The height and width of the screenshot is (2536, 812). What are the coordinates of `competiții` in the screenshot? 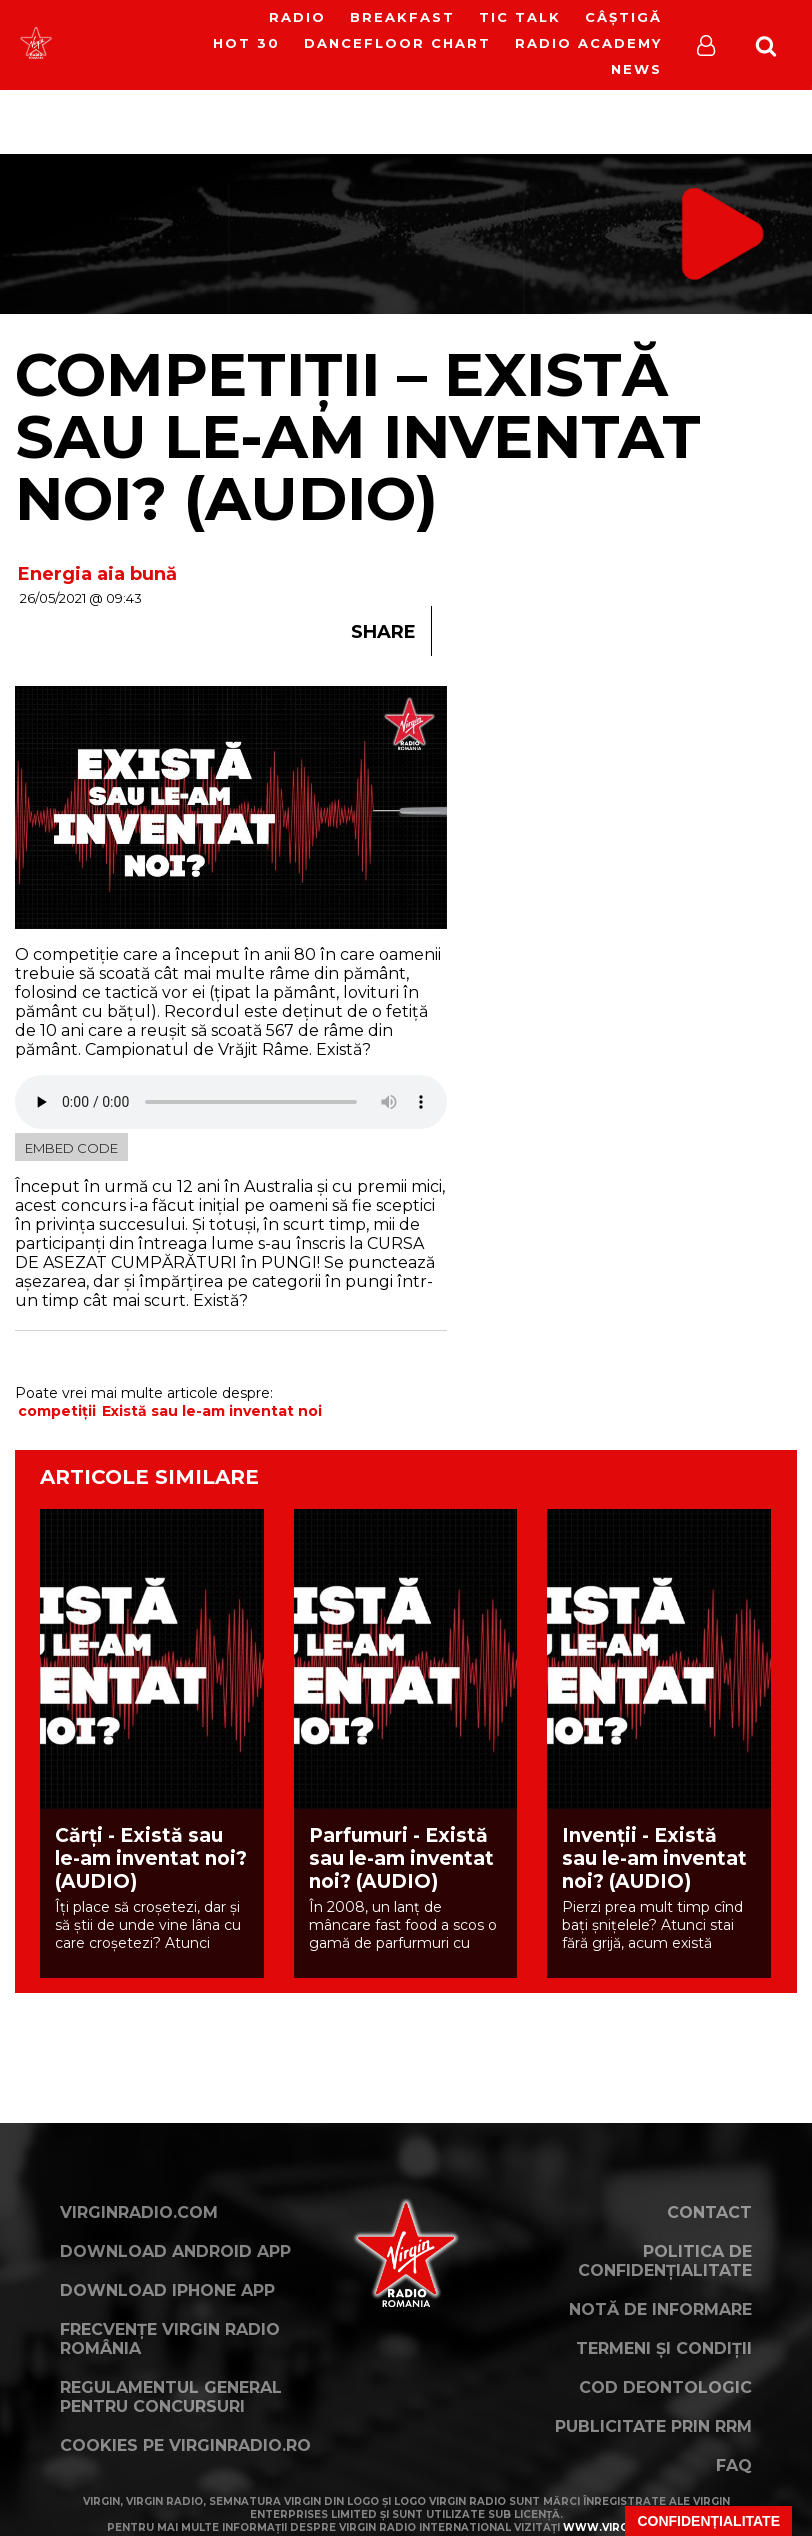 It's located at (57, 1411).